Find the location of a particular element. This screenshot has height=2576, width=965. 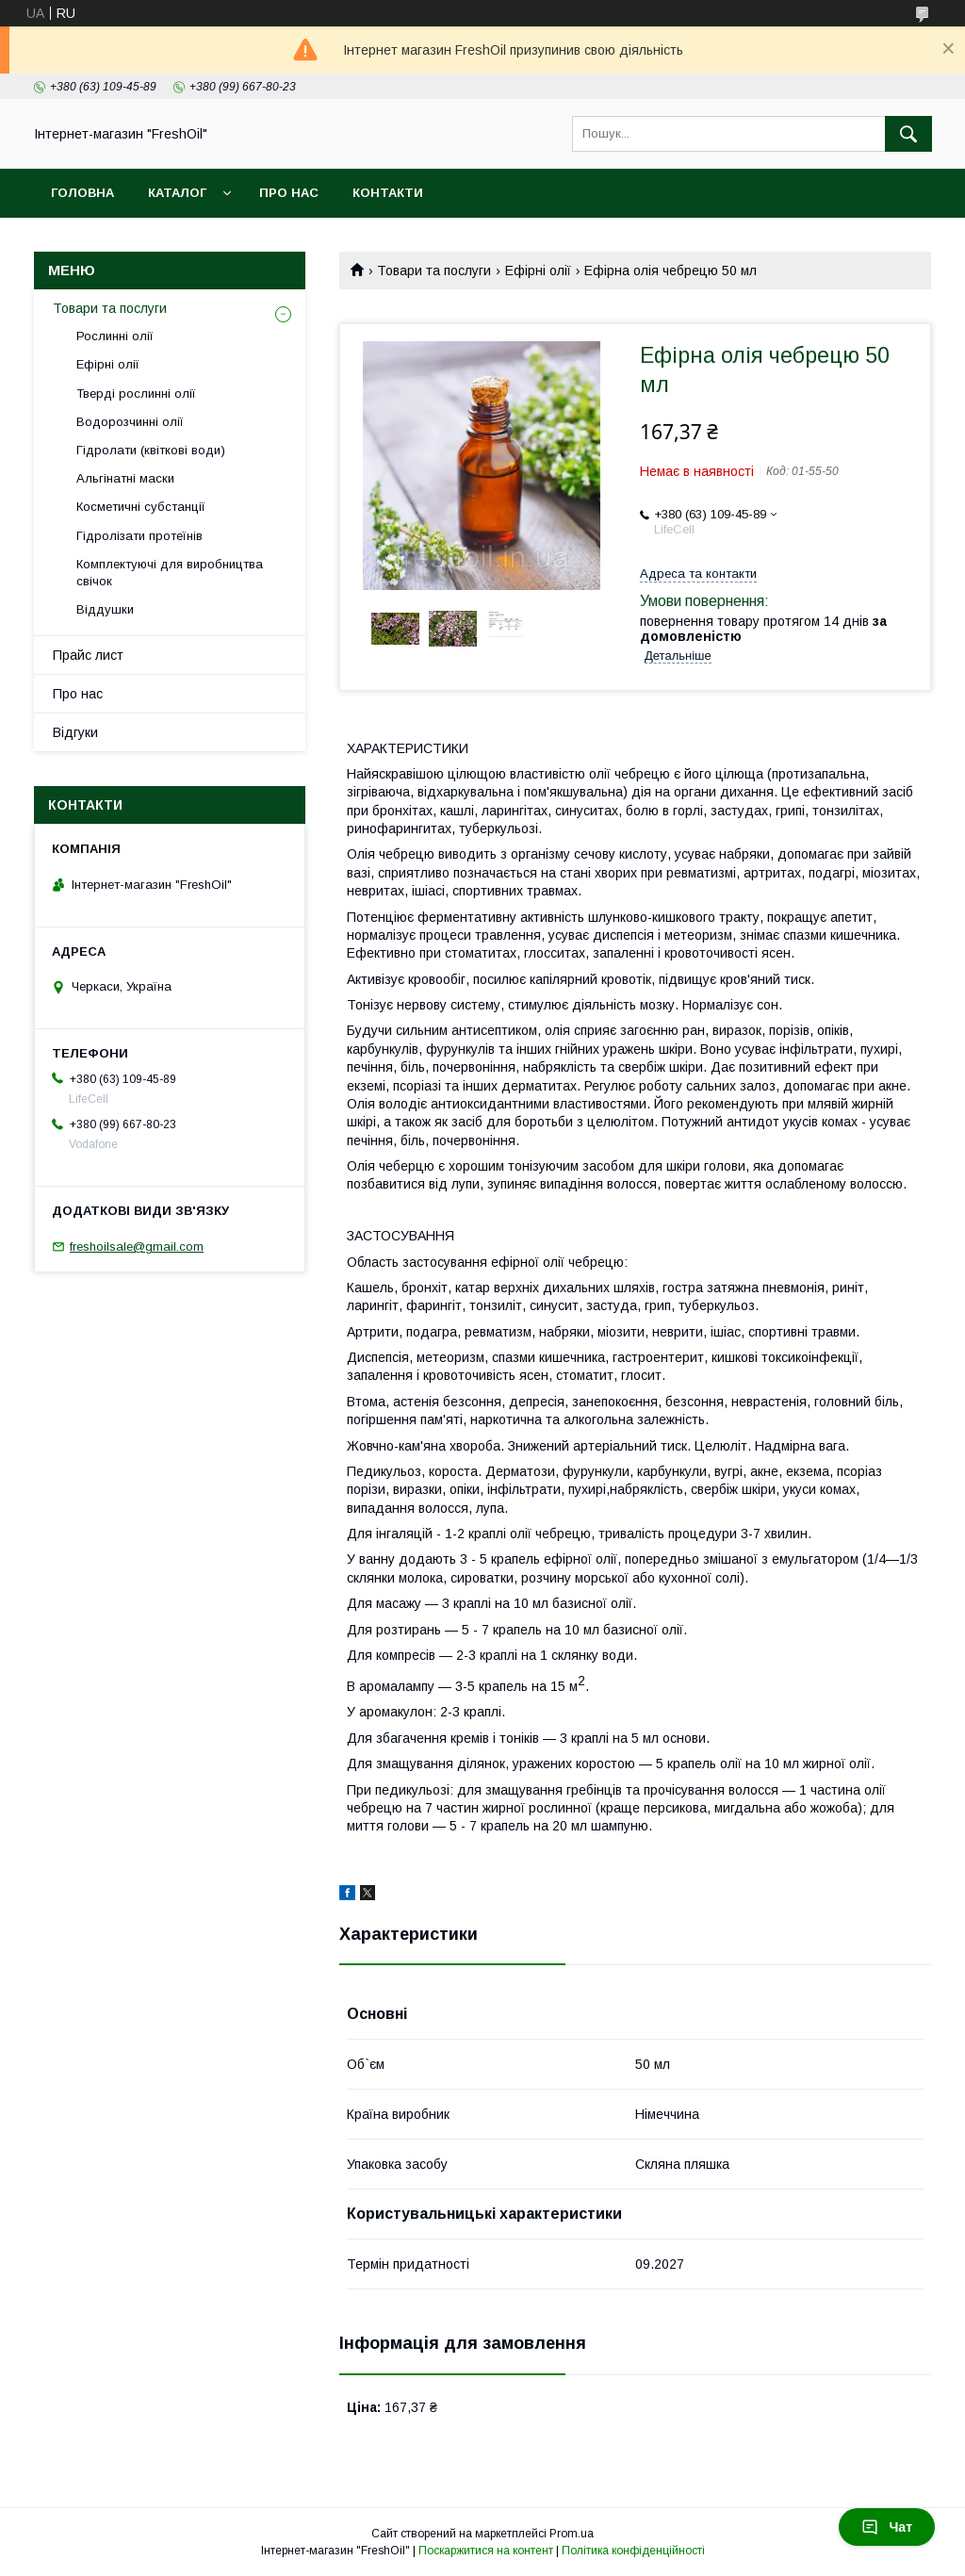

Комплектуючі для виробництва свічок is located at coordinates (169, 572).